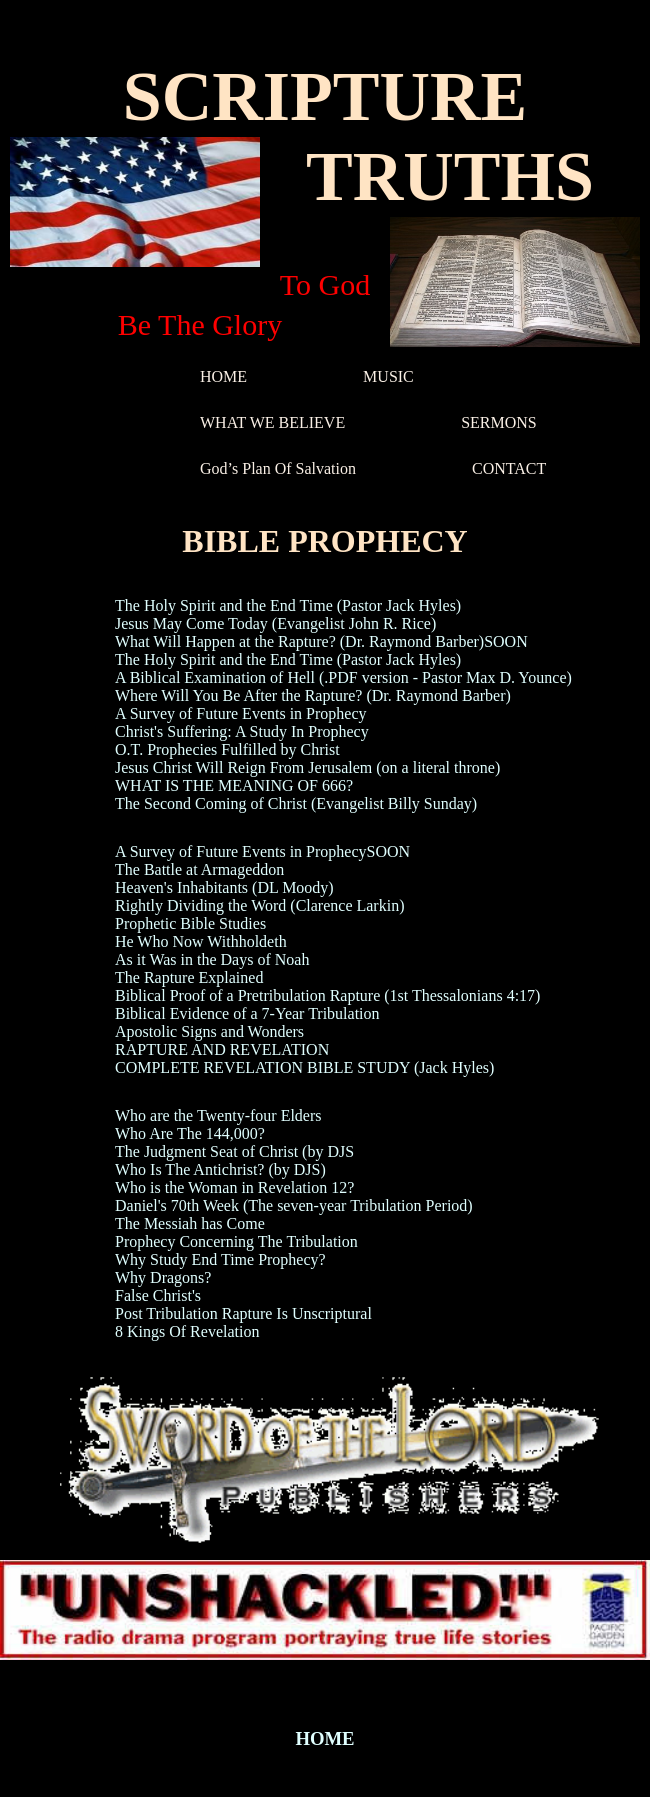 The height and width of the screenshot is (1797, 650). What do you see at coordinates (313, 695) in the screenshot?
I see `Where Will You Be After the Rapture? (Dr. Raymond Barber)` at bounding box center [313, 695].